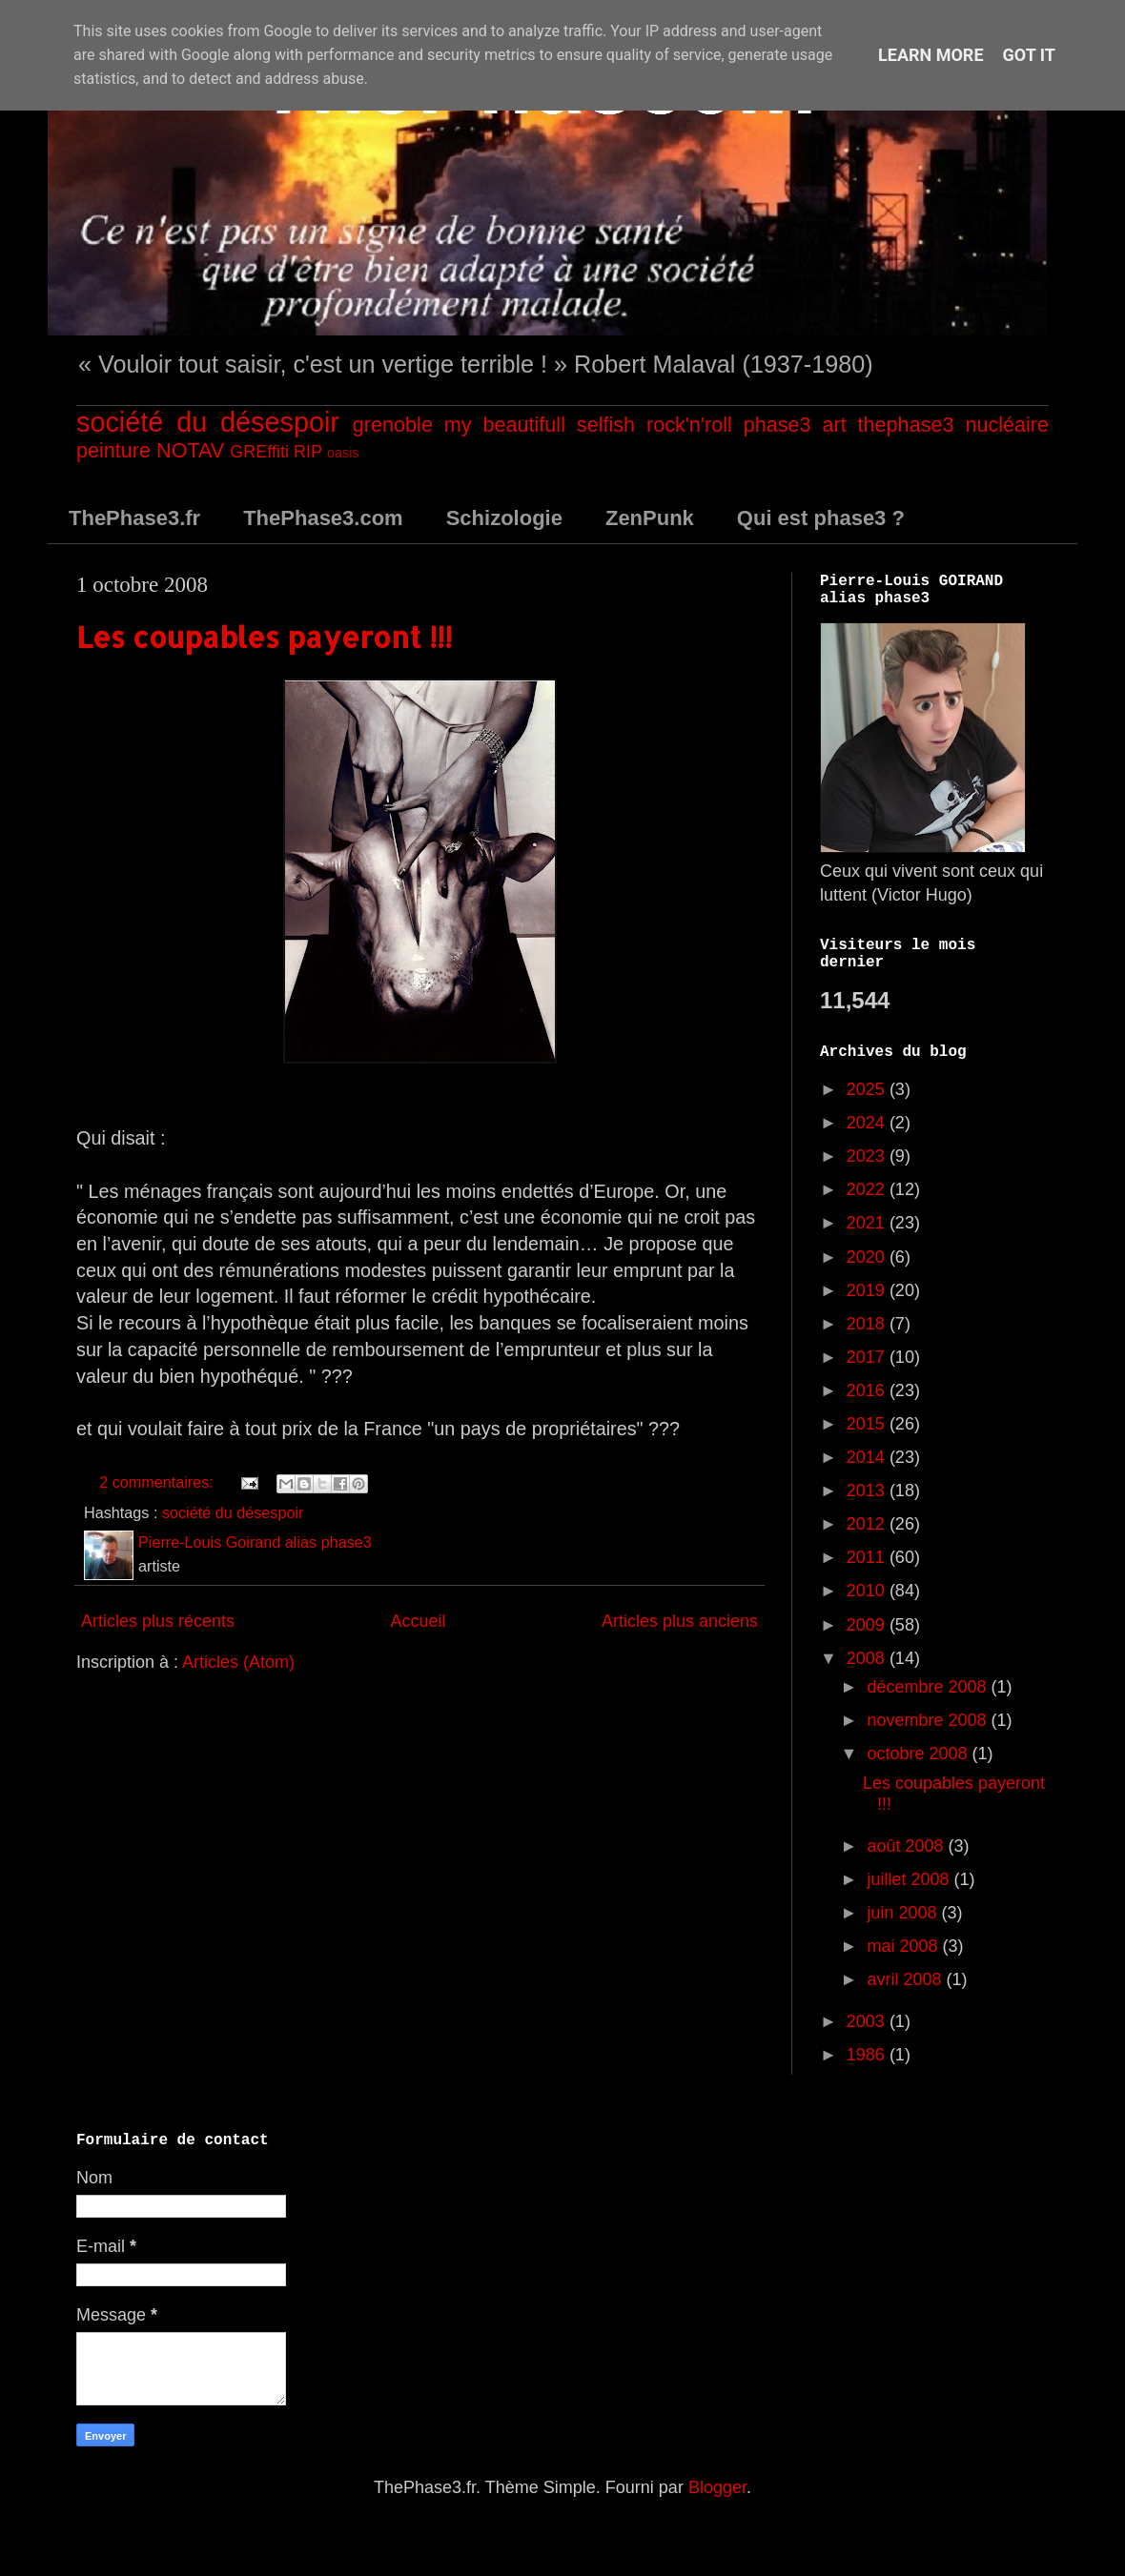 This screenshot has height=2576, width=1125. Describe the element at coordinates (868, 1189) in the screenshot. I see `2022` at that location.